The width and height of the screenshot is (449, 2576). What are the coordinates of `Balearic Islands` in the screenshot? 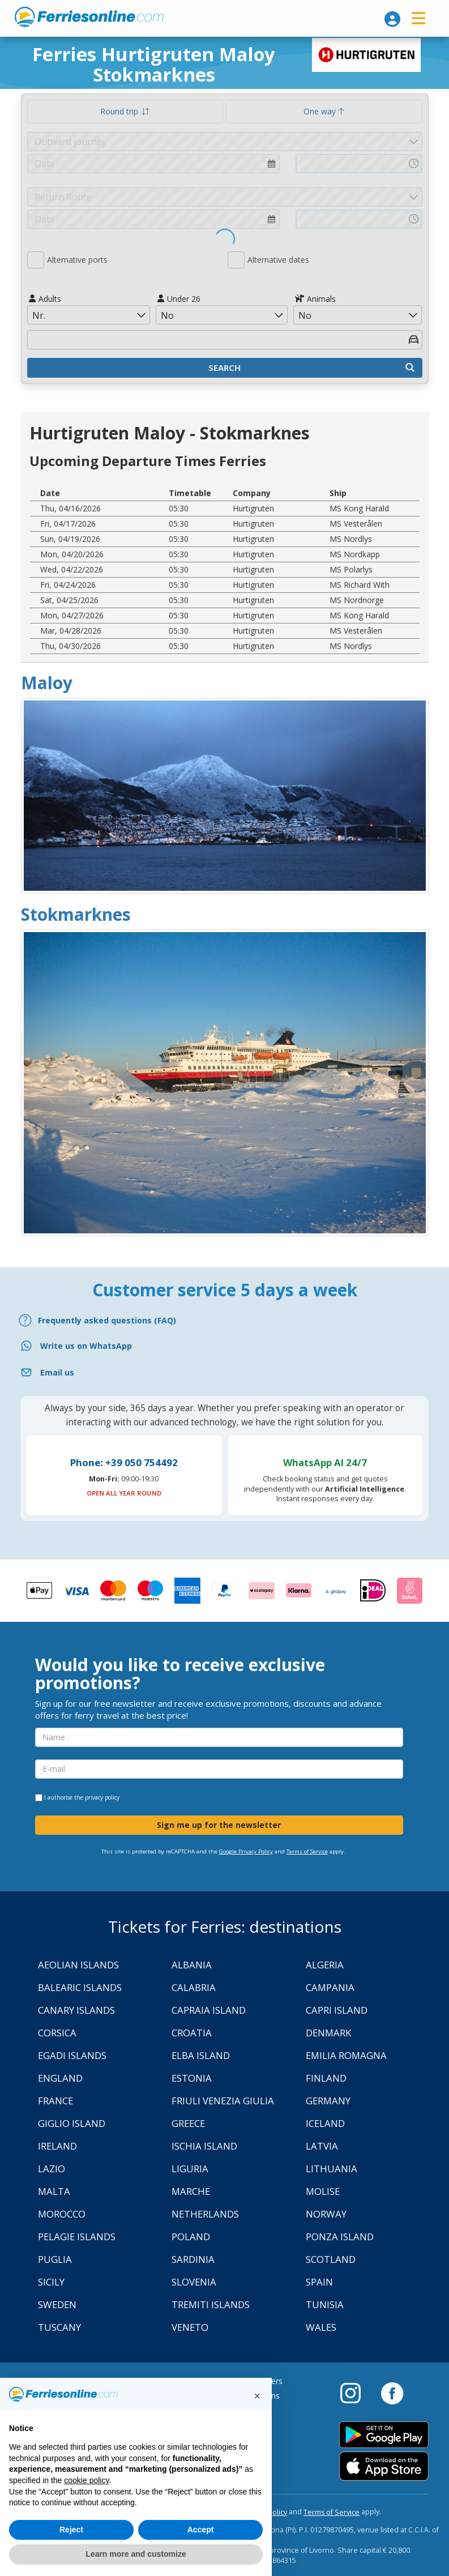 It's located at (80, 1987).